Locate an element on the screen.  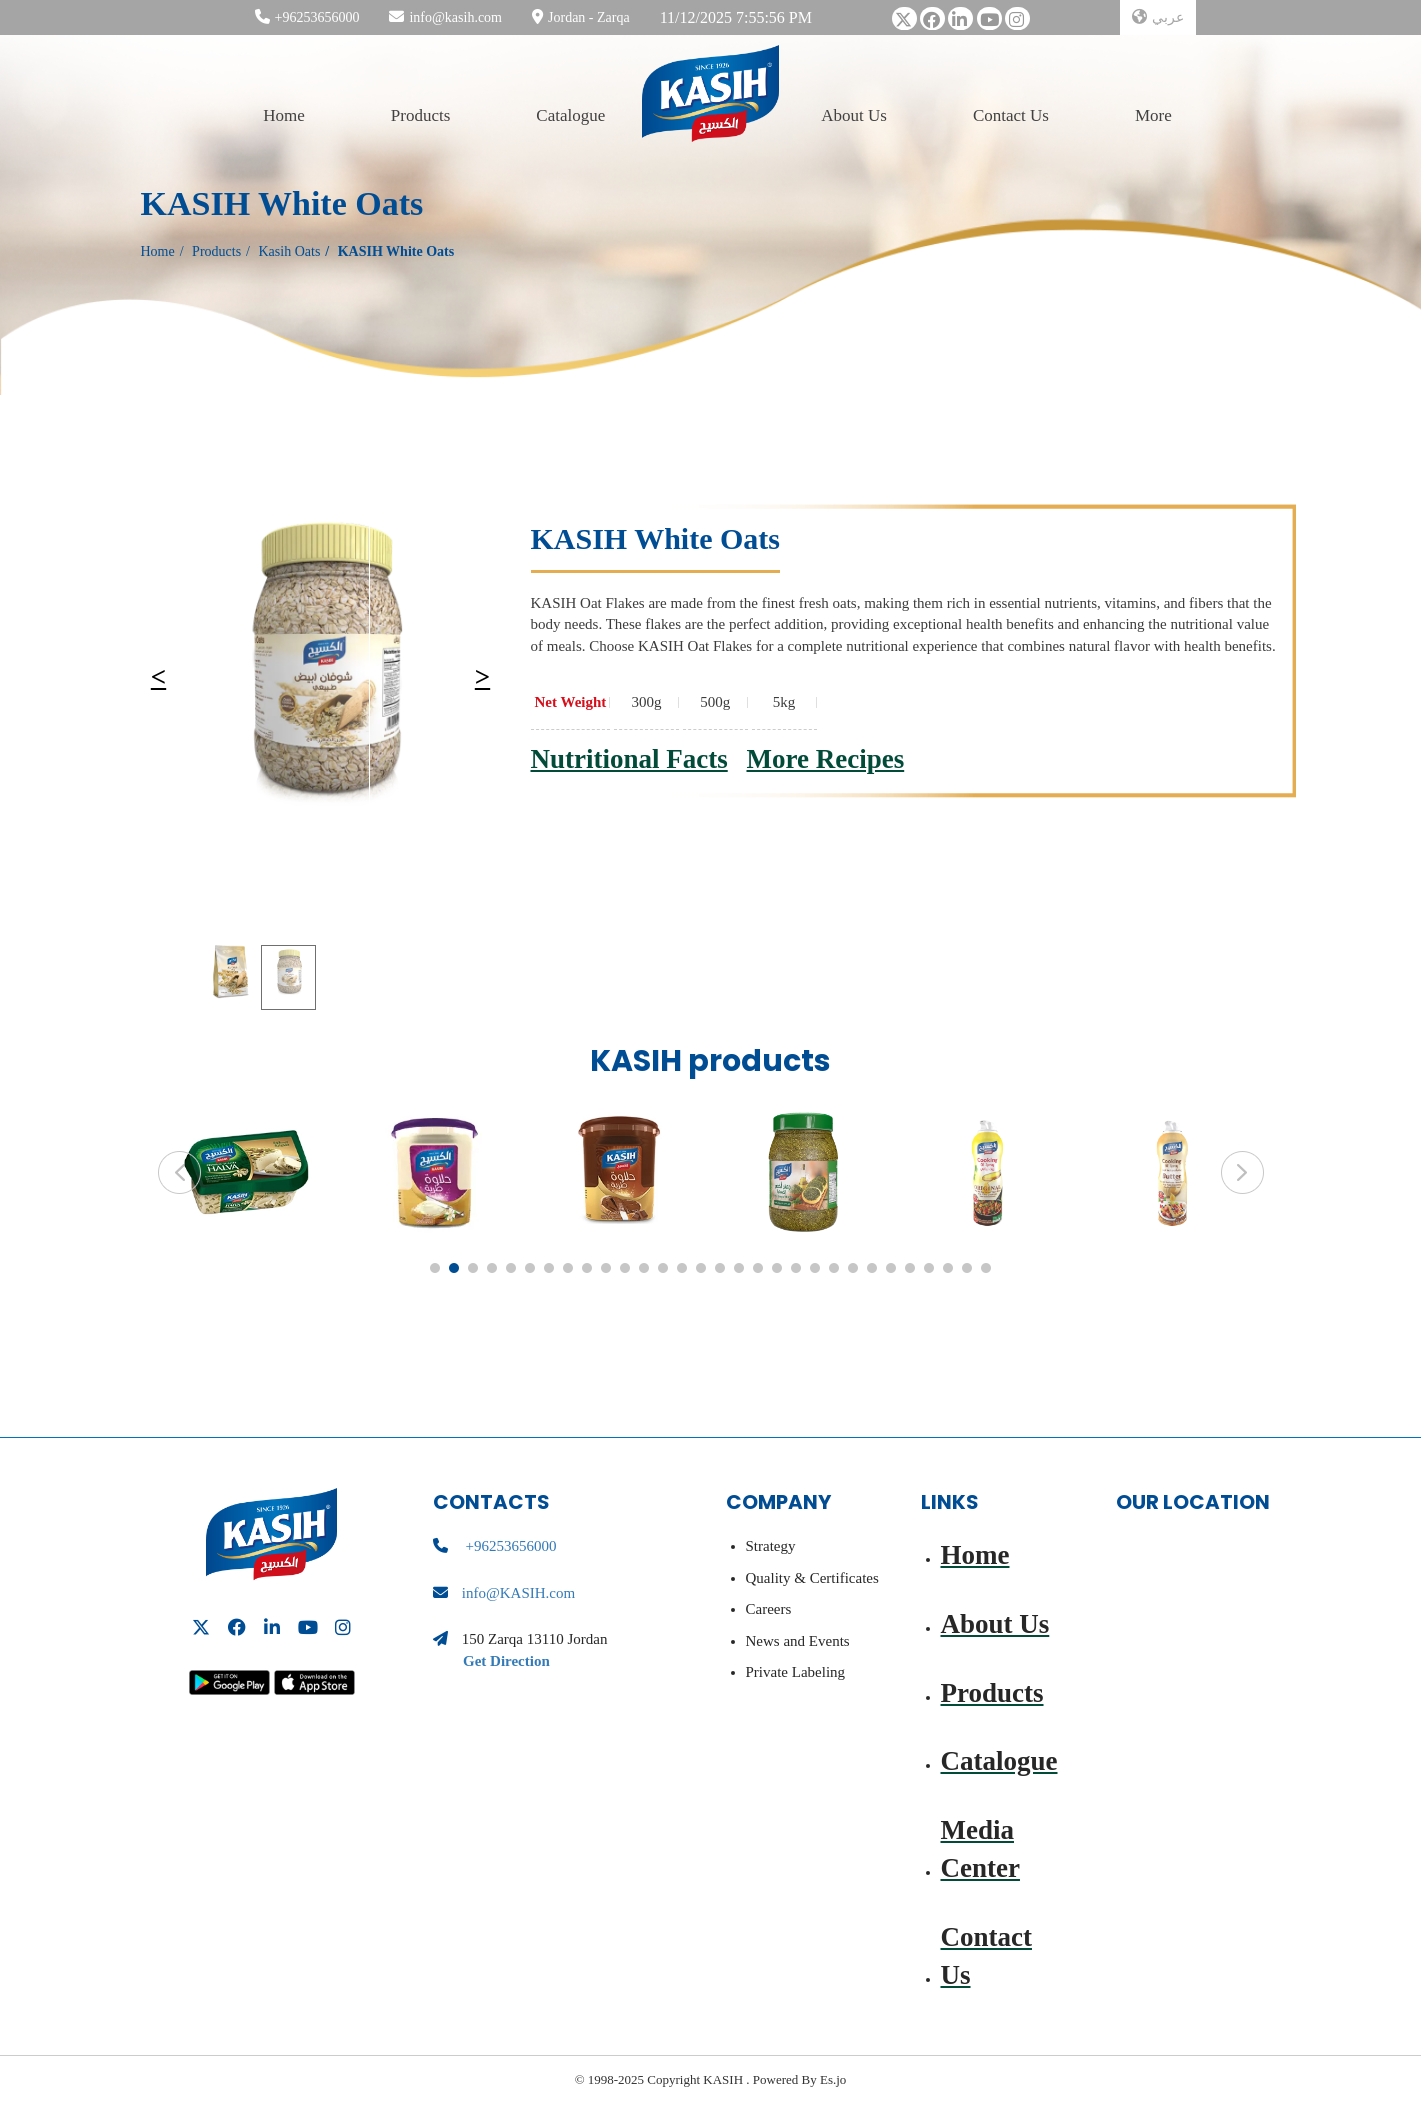
Catalogue is located at coordinates (570, 115).